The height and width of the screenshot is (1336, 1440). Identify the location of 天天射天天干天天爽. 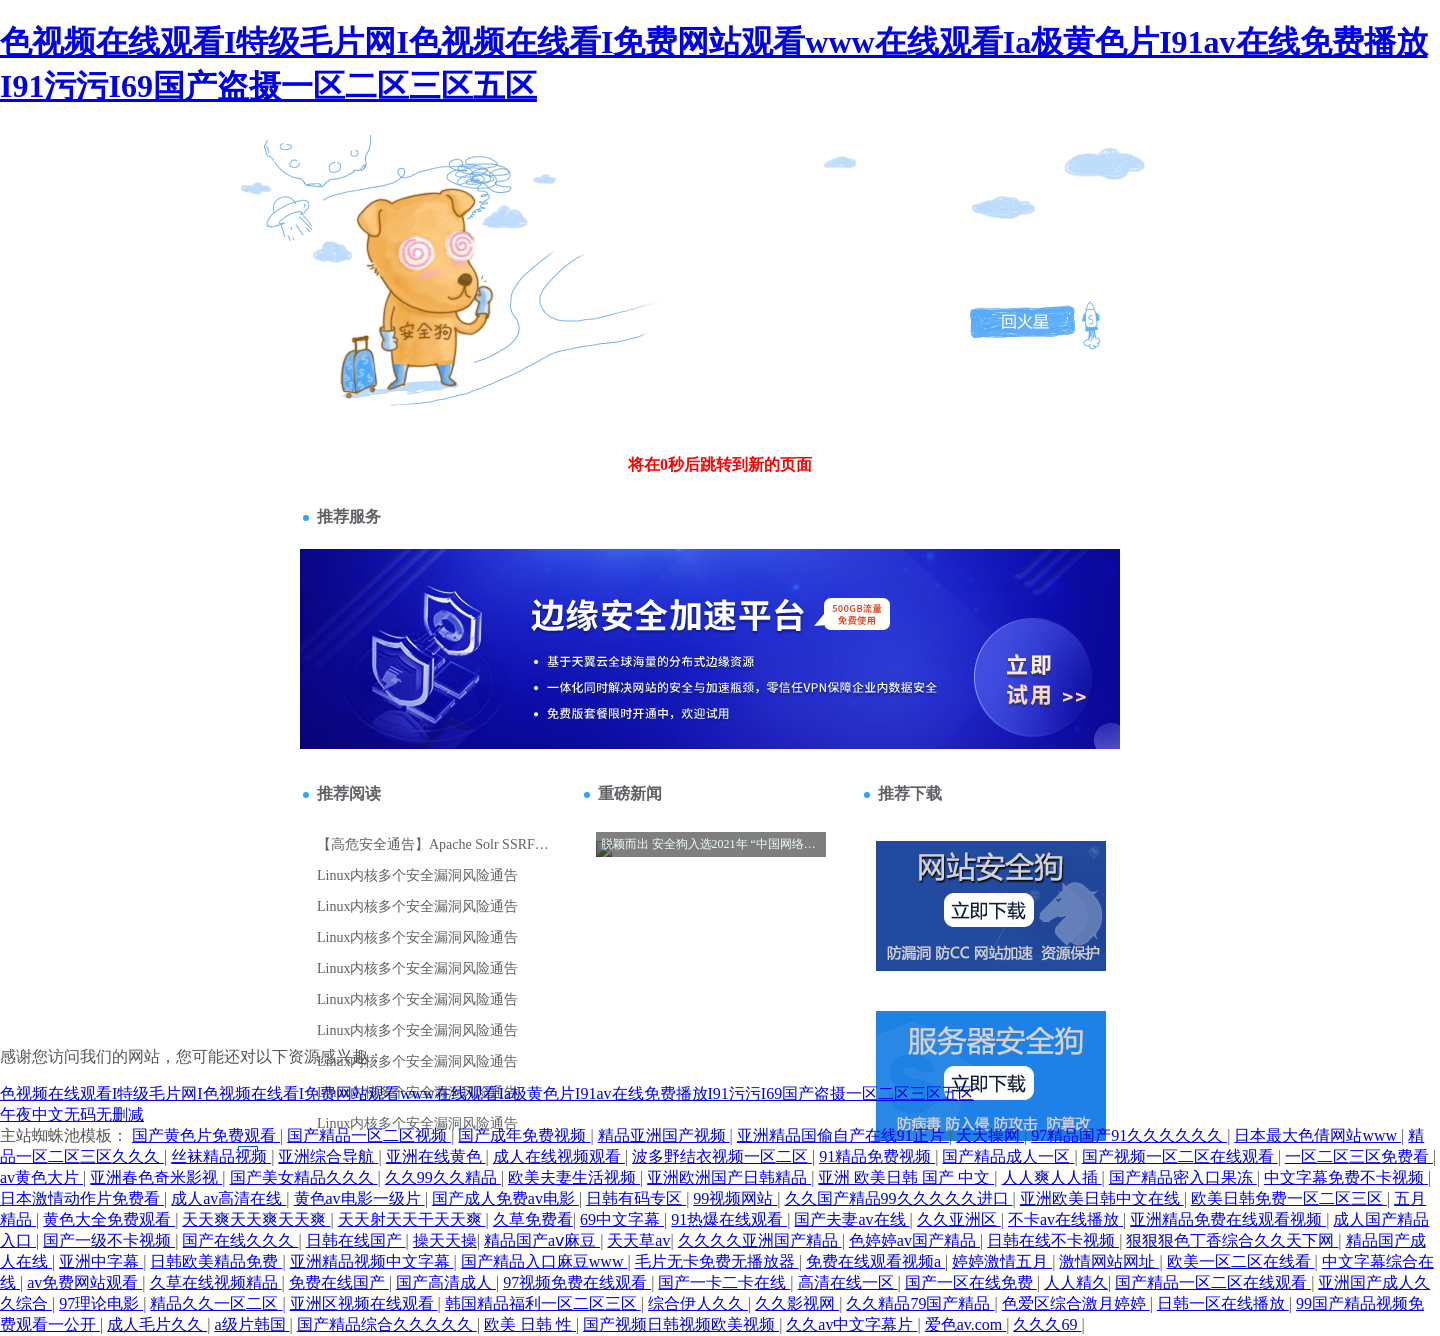
(412, 1219).